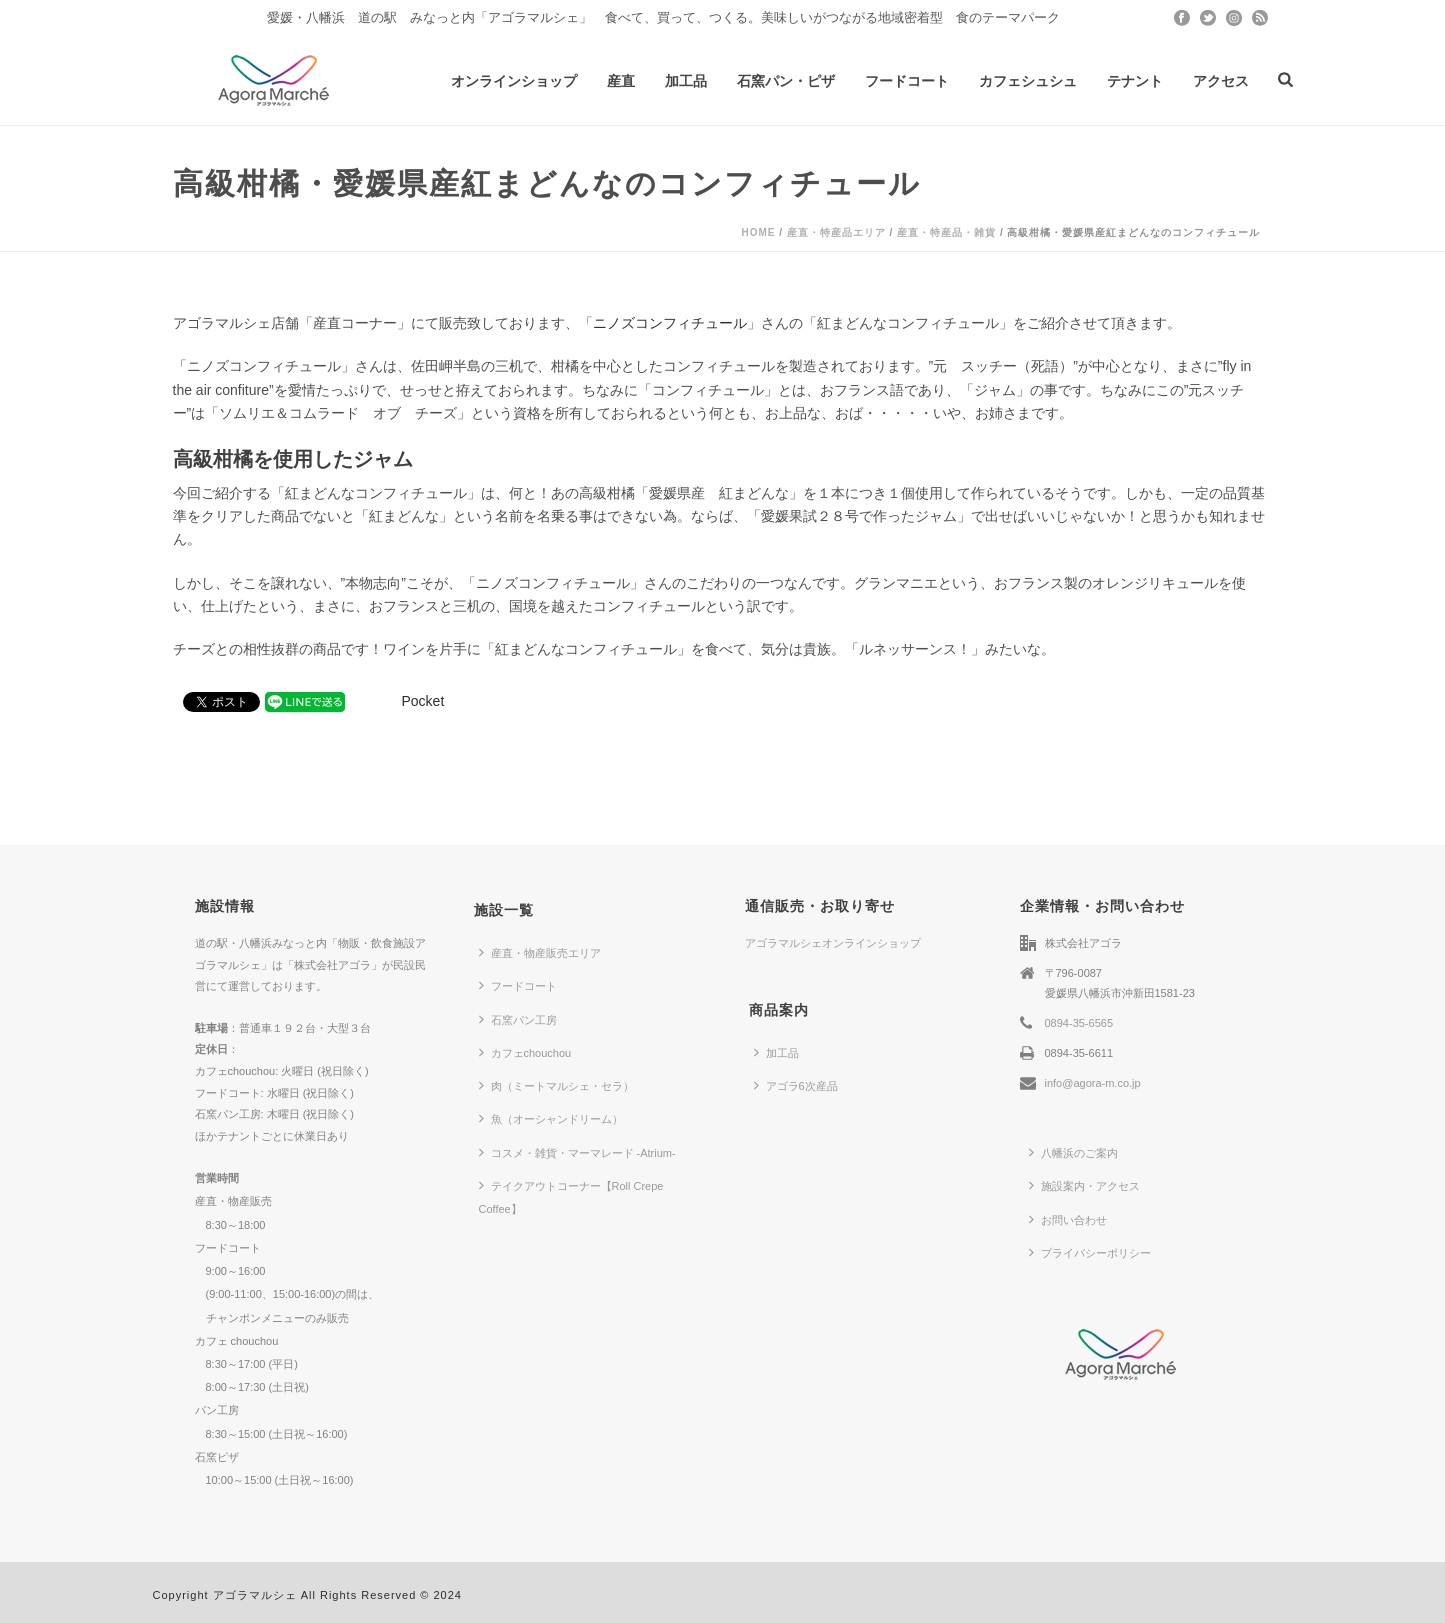 The width and height of the screenshot is (1445, 1623). Describe the element at coordinates (551, 1118) in the screenshot. I see `魚（オーシャンドリーム）` at that location.